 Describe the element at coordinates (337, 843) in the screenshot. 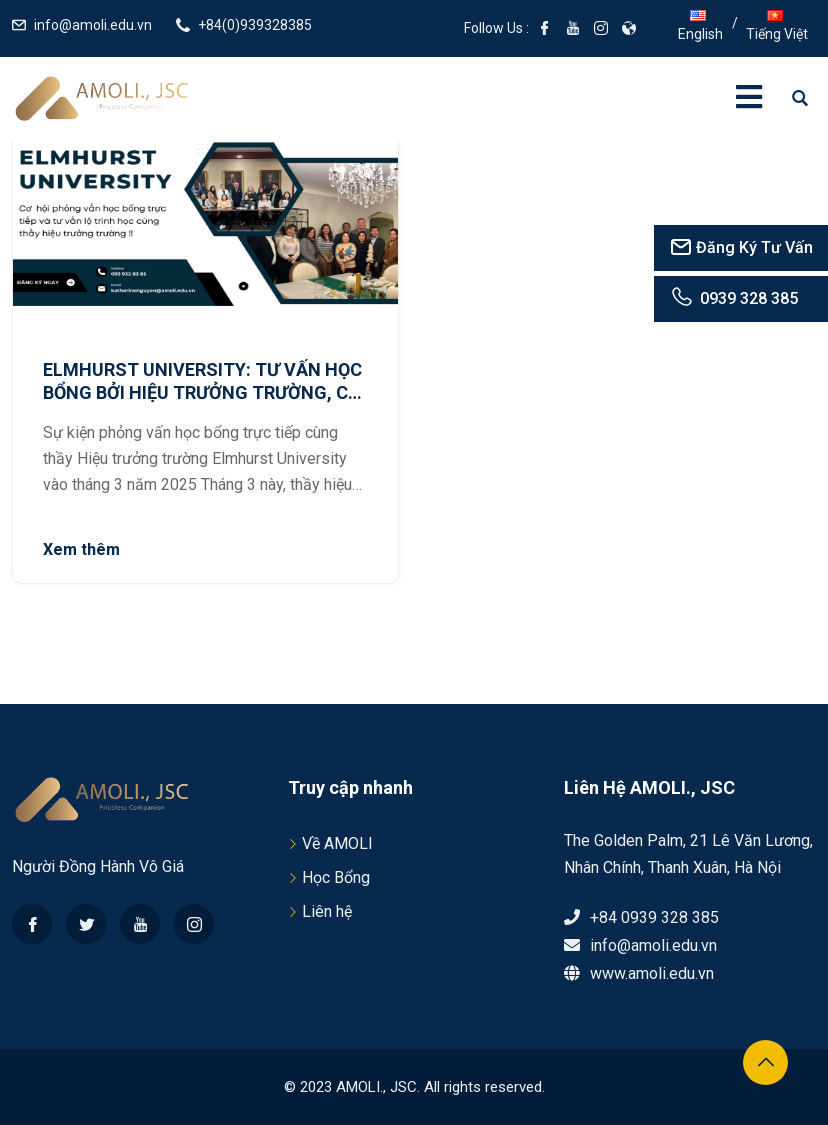

I see `Về AMOLI` at that location.